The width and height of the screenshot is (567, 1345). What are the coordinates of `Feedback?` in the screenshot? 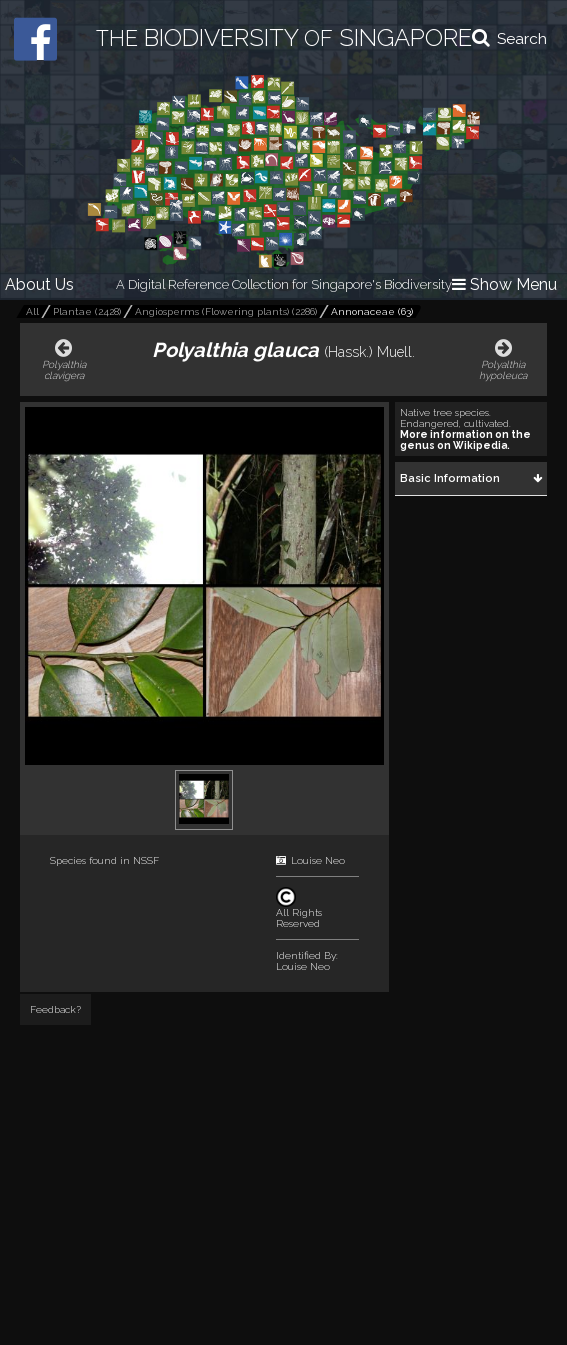 It's located at (55, 1009).